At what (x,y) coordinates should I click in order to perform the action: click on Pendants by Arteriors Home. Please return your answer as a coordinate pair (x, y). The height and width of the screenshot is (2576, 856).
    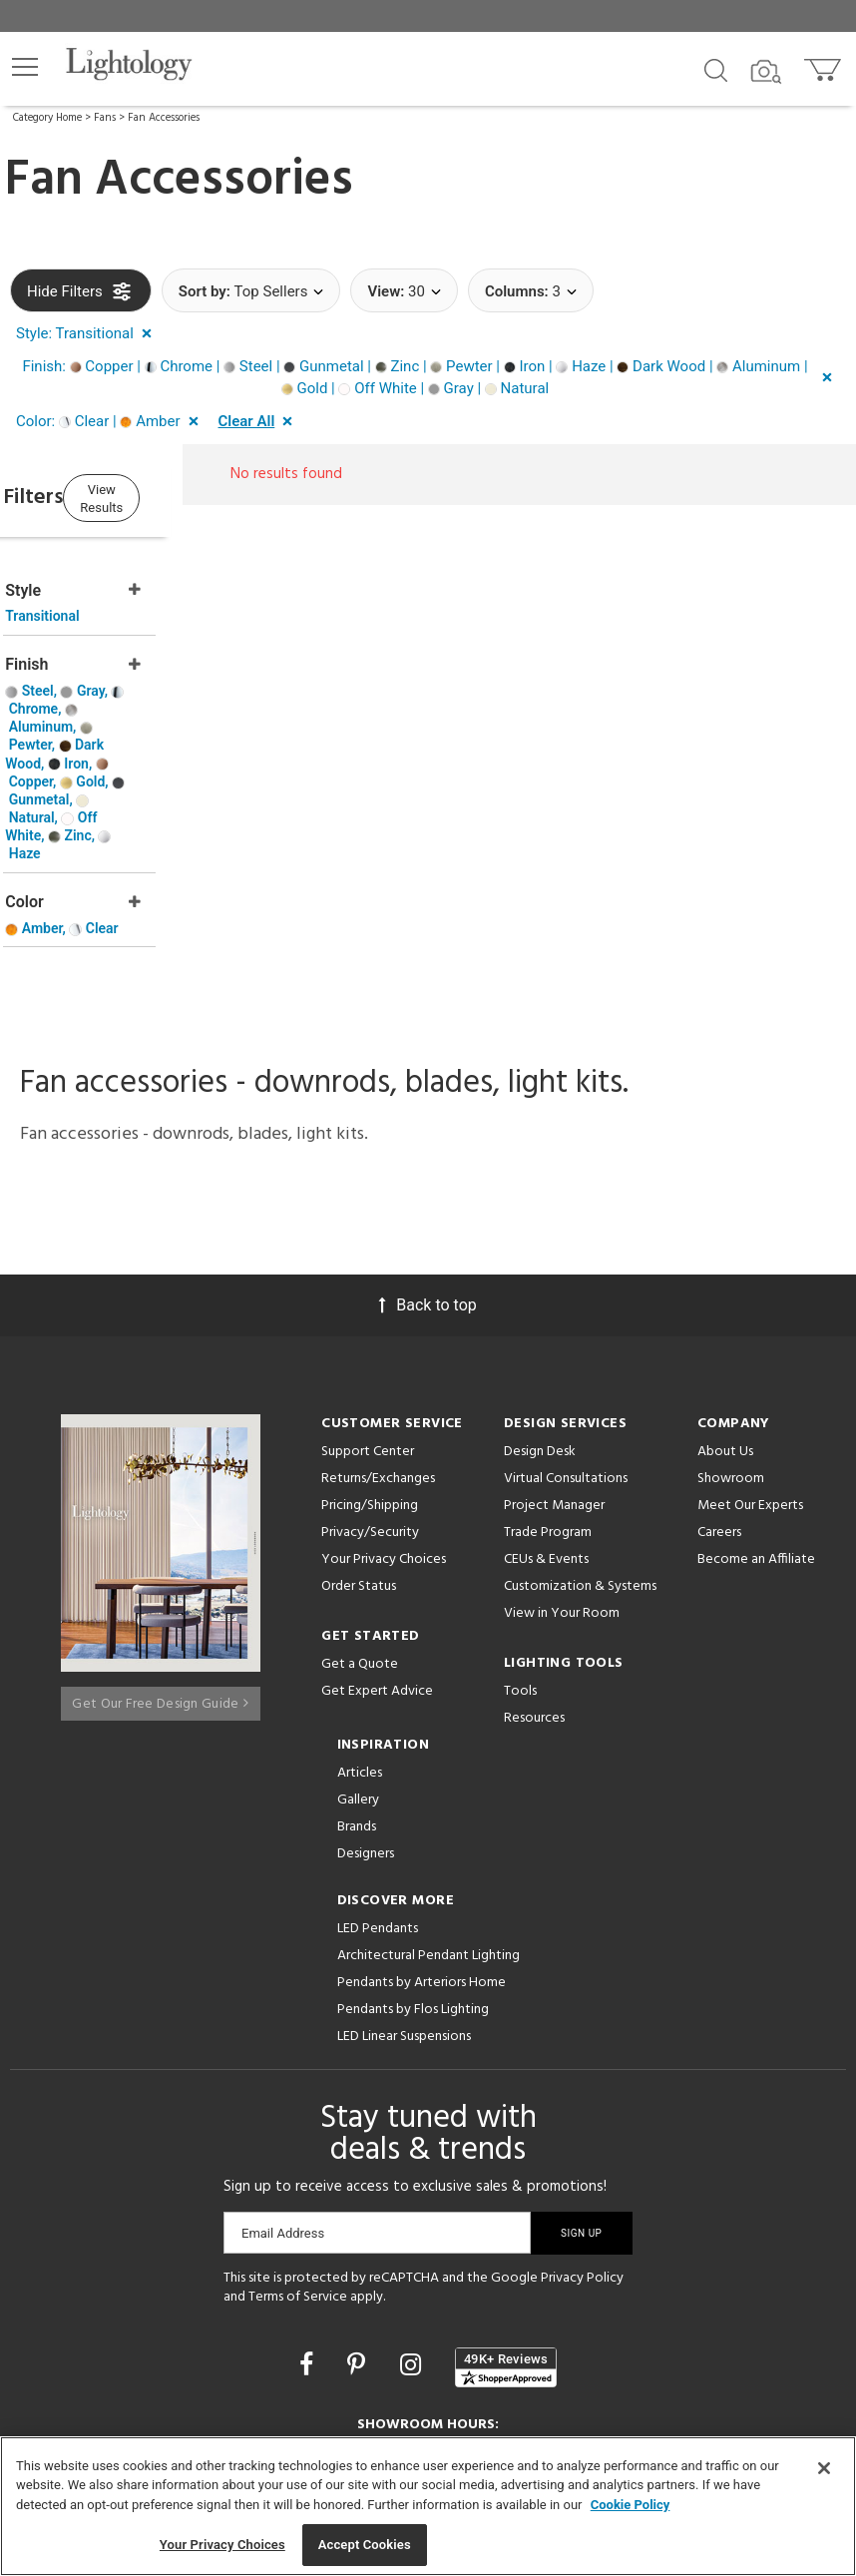
    Looking at the image, I should click on (421, 1856).